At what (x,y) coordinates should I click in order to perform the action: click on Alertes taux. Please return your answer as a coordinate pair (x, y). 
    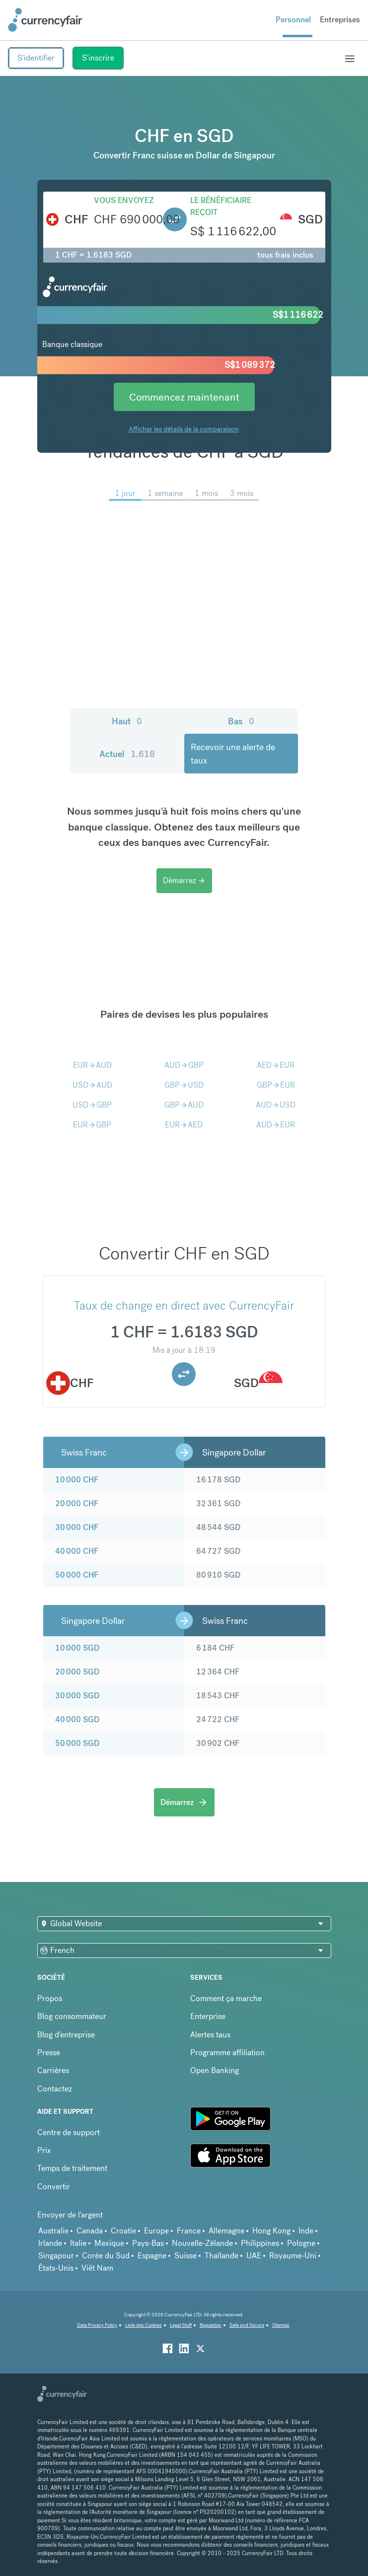
    Looking at the image, I should click on (210, 2034).